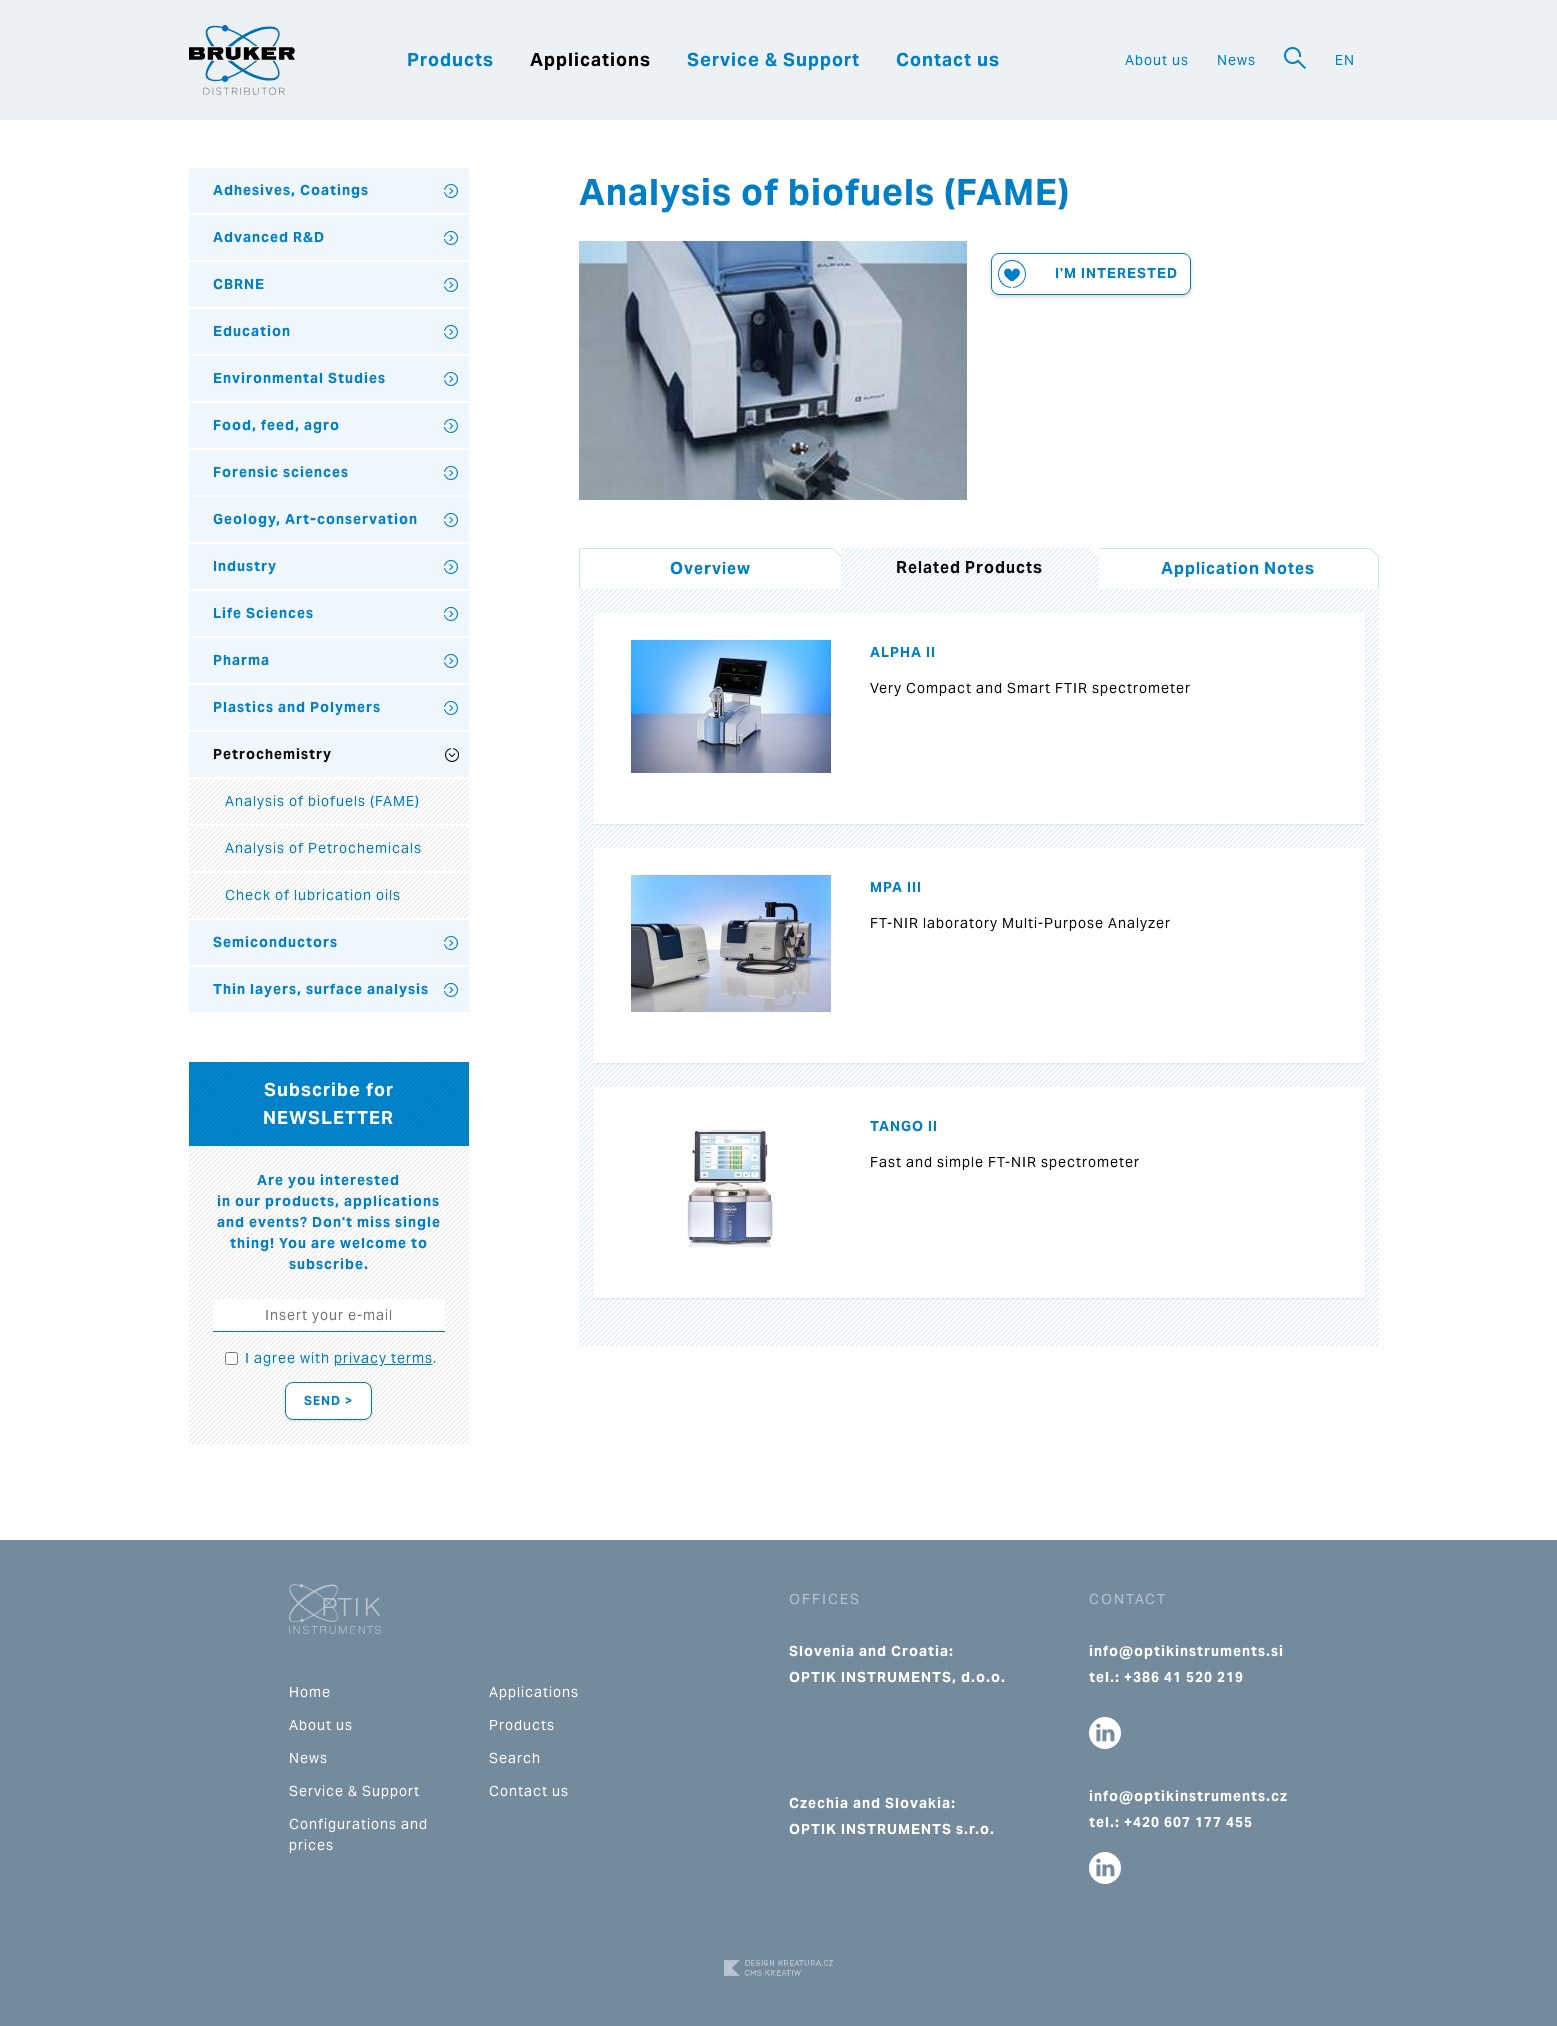 Image resolution: width=1557 pixels, height=2026 pixels. Describe the element at coordinates (291, 190) in the screenshot. I see `Adhesives, Coatings` at that location.